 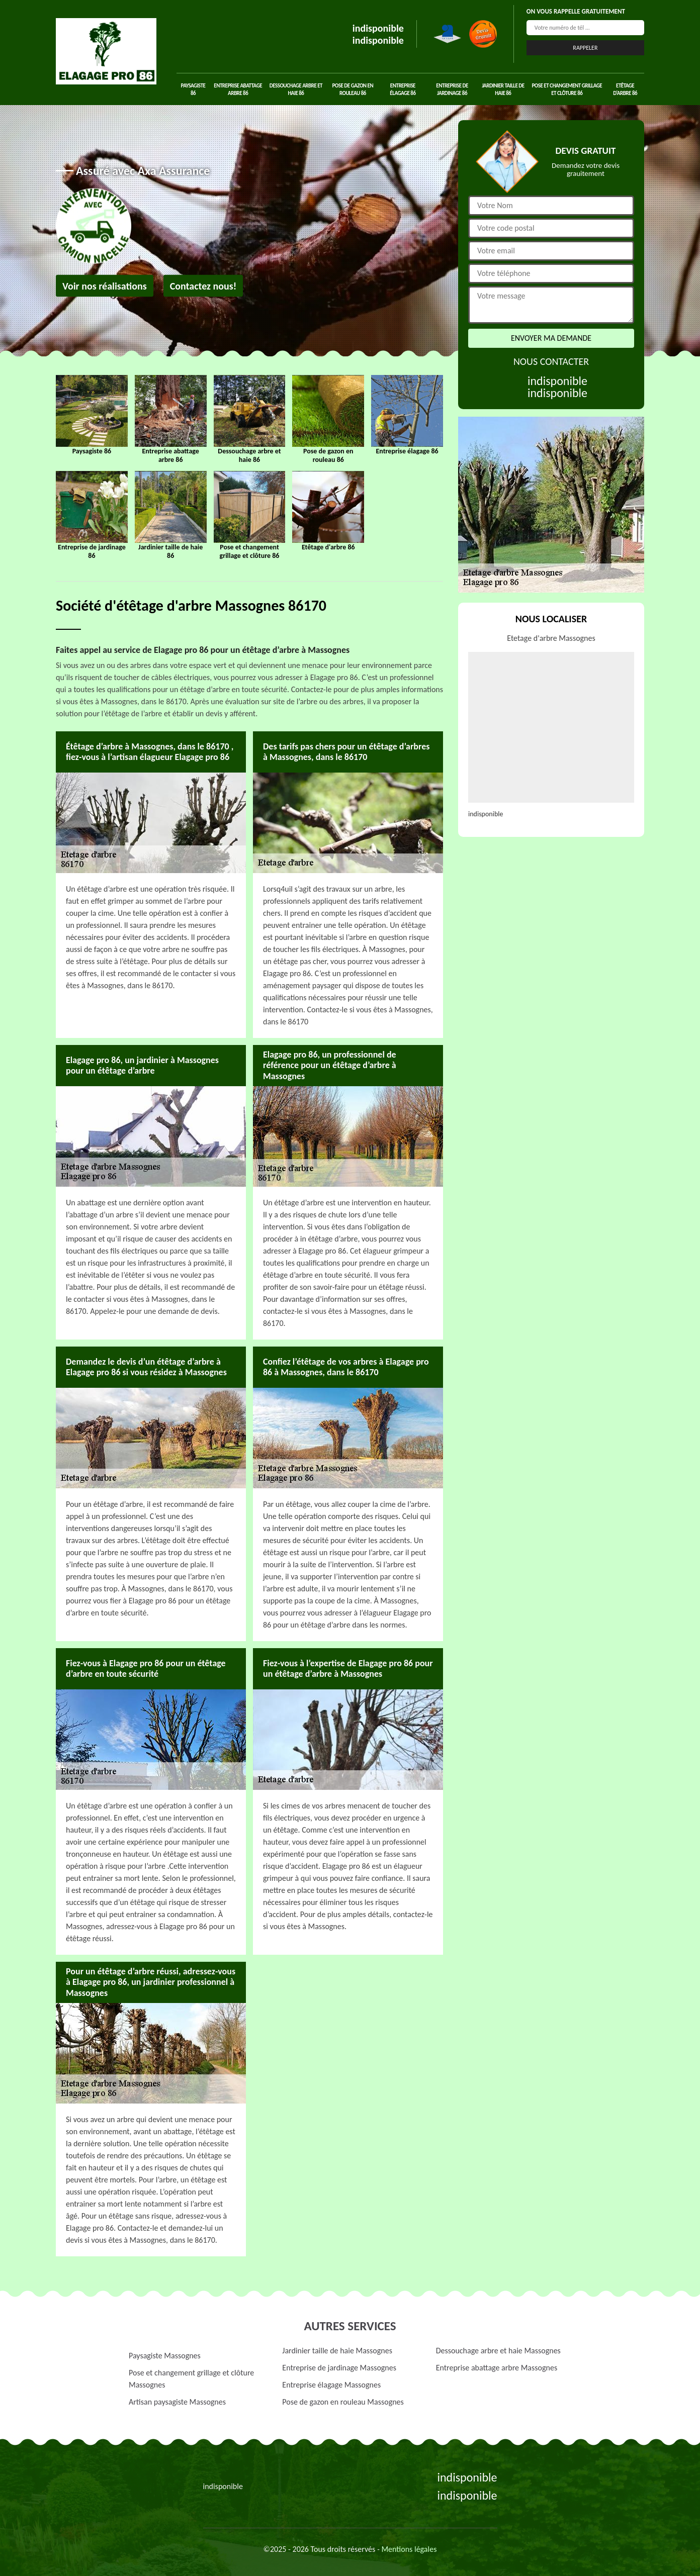 I want to click on Pose de gazon en rouleau 86, so click(x=353, y=89).